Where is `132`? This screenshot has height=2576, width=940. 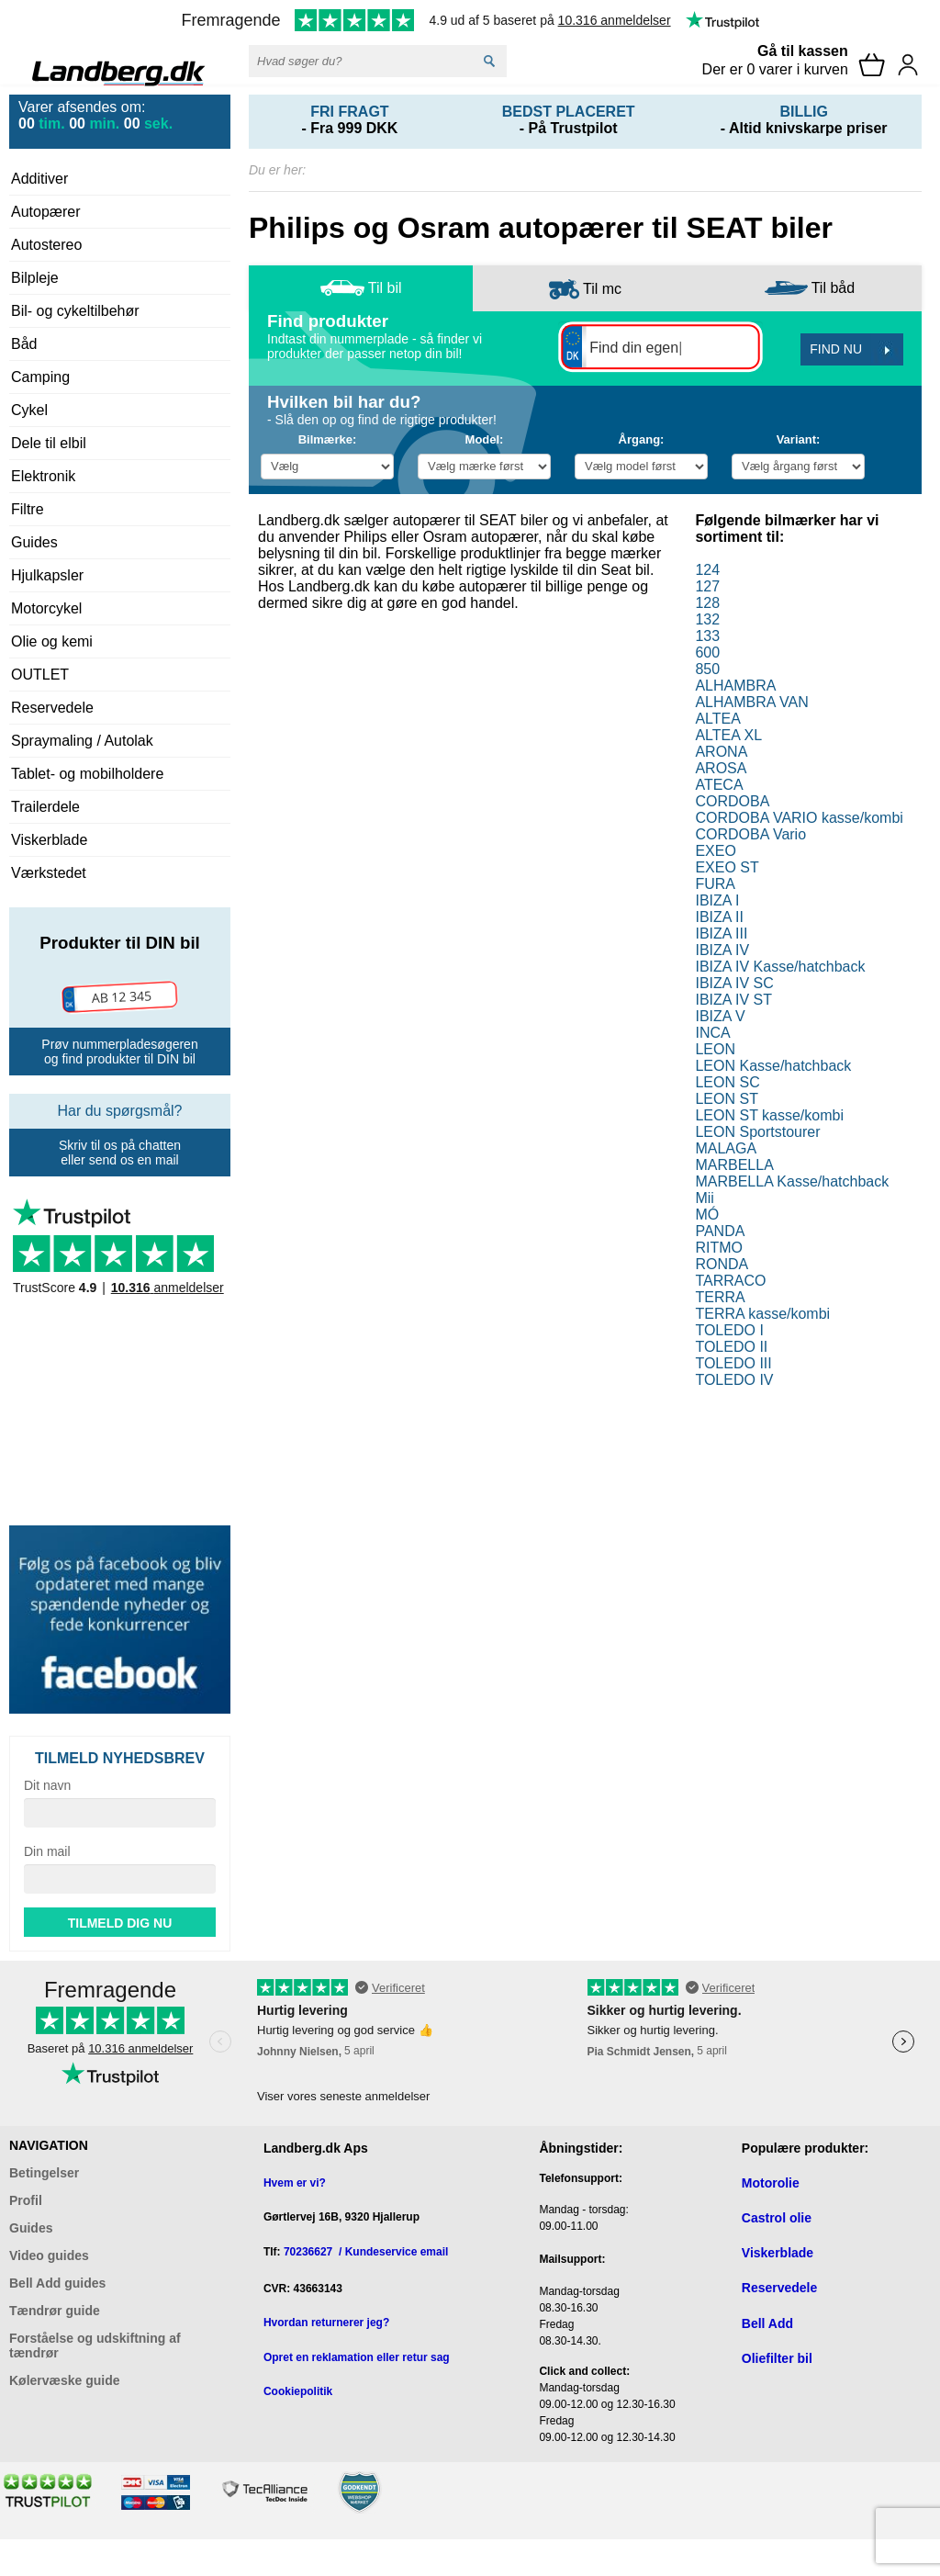
132 is located at coordinates (707, 619).